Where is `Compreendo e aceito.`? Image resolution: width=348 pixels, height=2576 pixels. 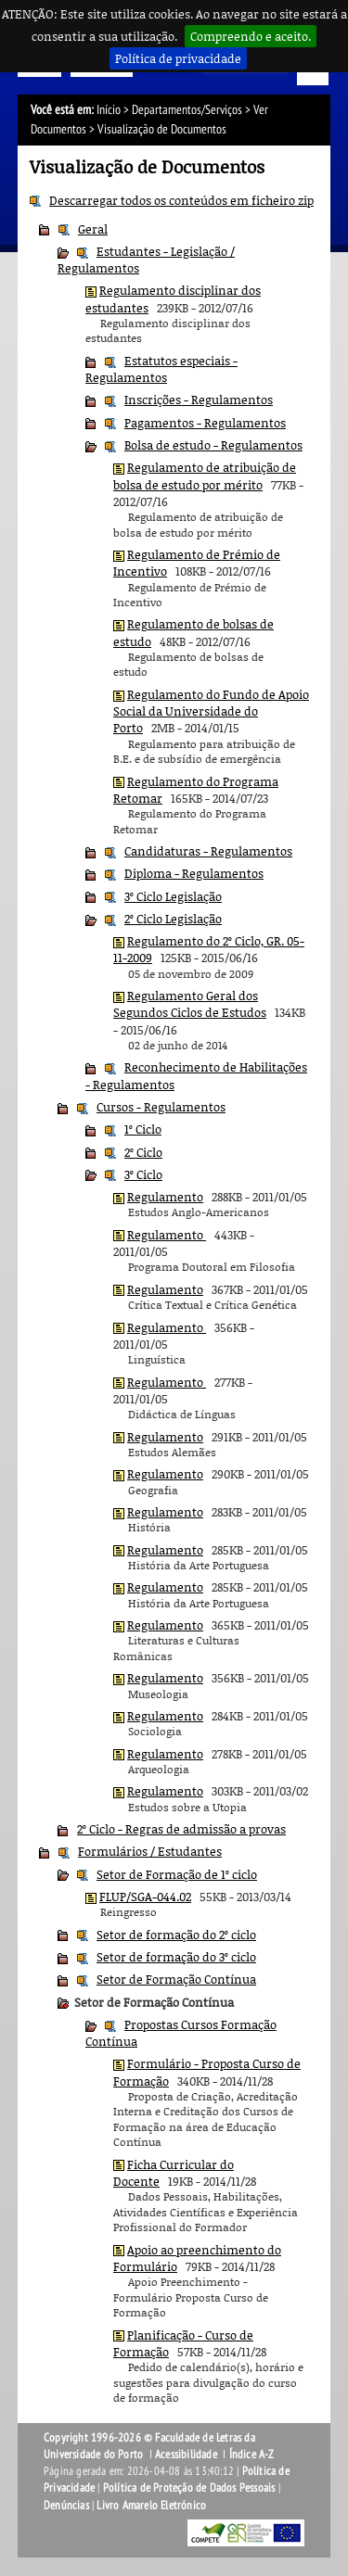 Compreendo e aceito. is located at coordinates (250, 36).